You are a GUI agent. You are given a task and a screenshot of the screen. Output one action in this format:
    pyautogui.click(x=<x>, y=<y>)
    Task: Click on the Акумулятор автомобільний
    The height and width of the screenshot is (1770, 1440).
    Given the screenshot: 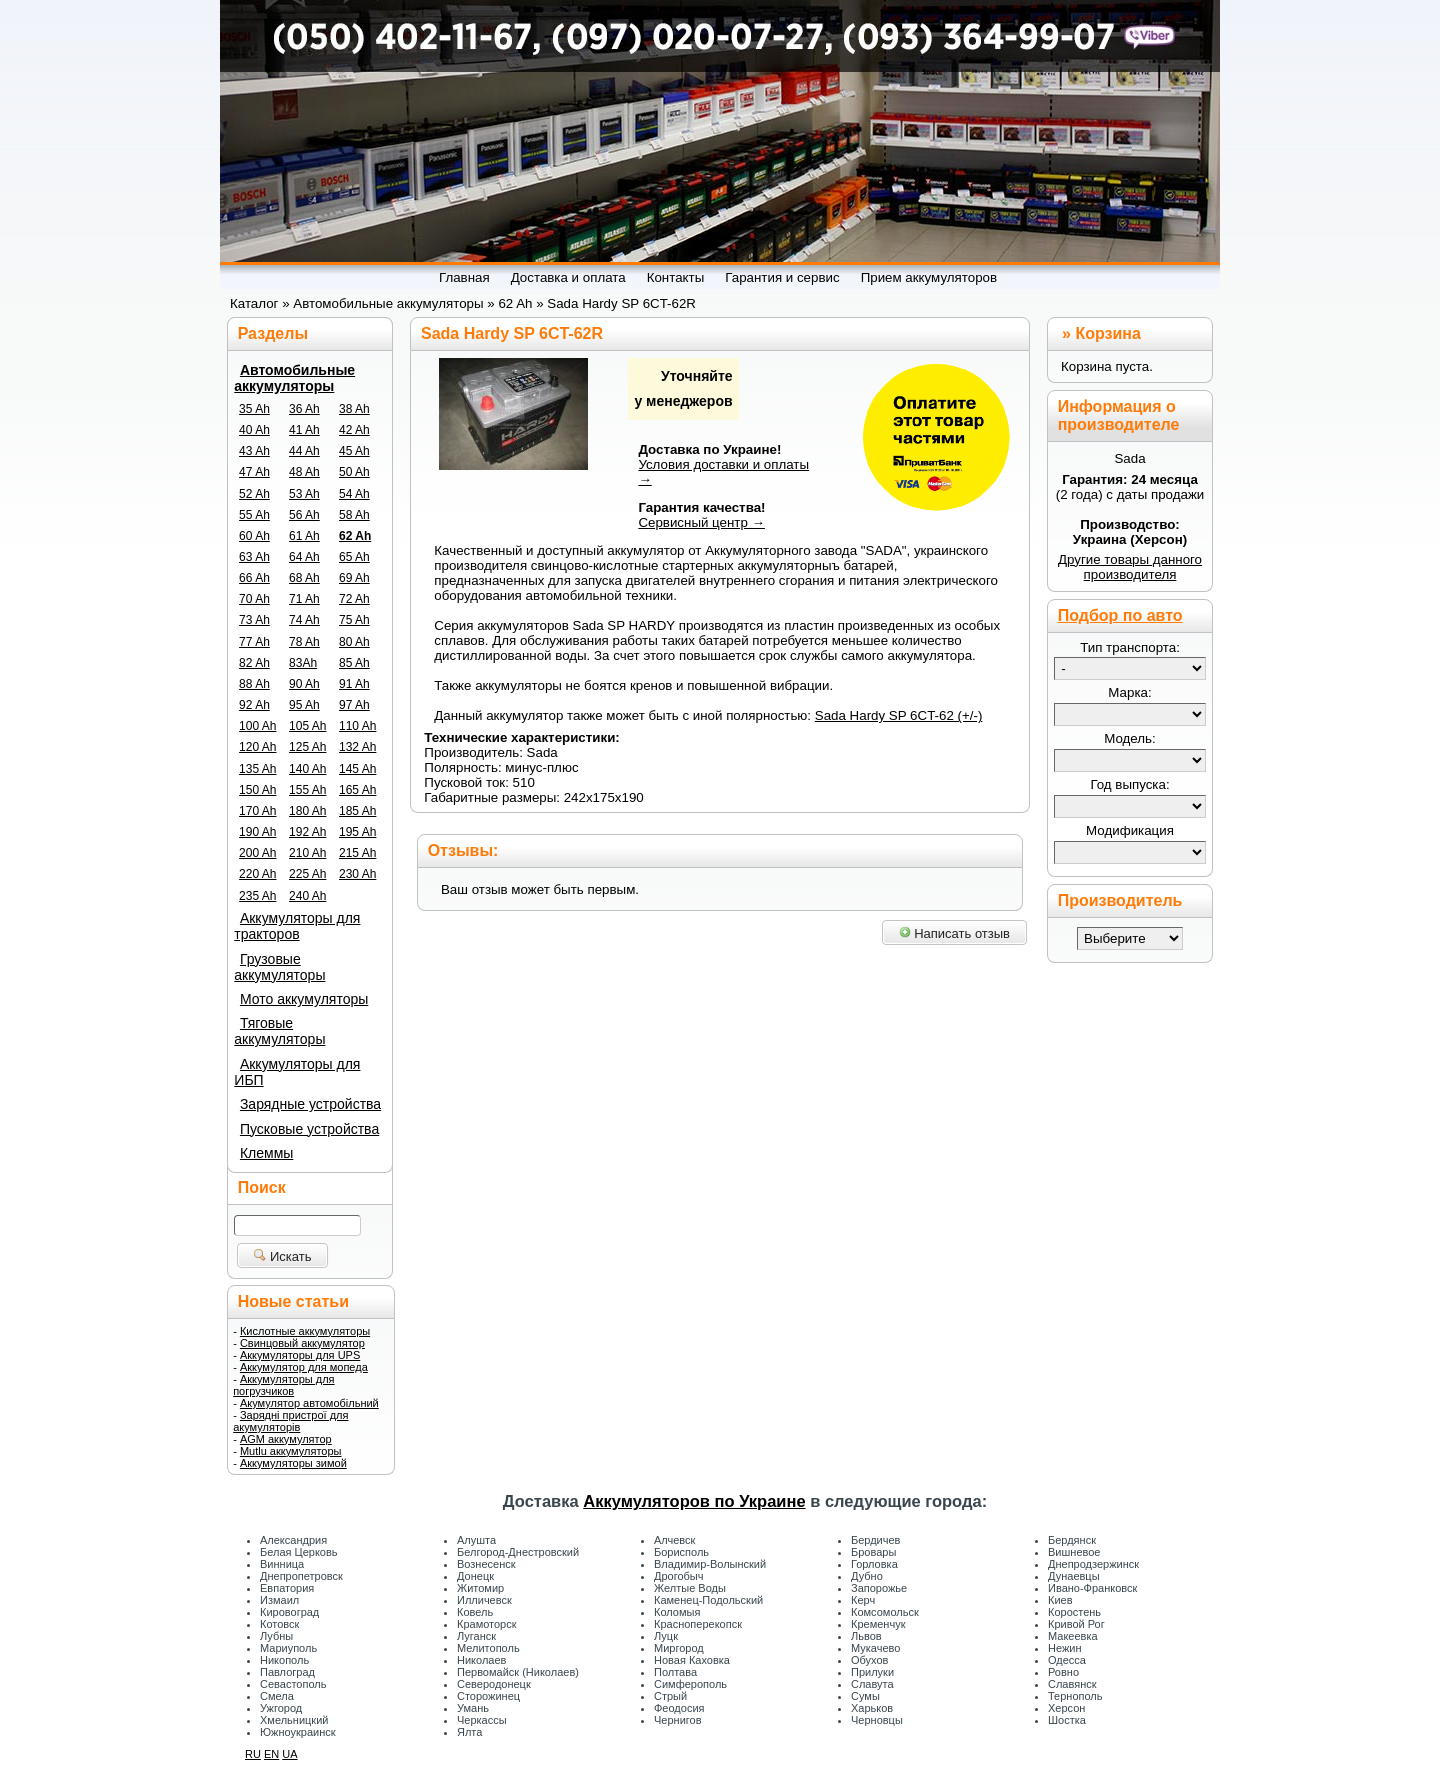 What is the action you would take?
    pyautogui.click(x=309, y=1403)
    